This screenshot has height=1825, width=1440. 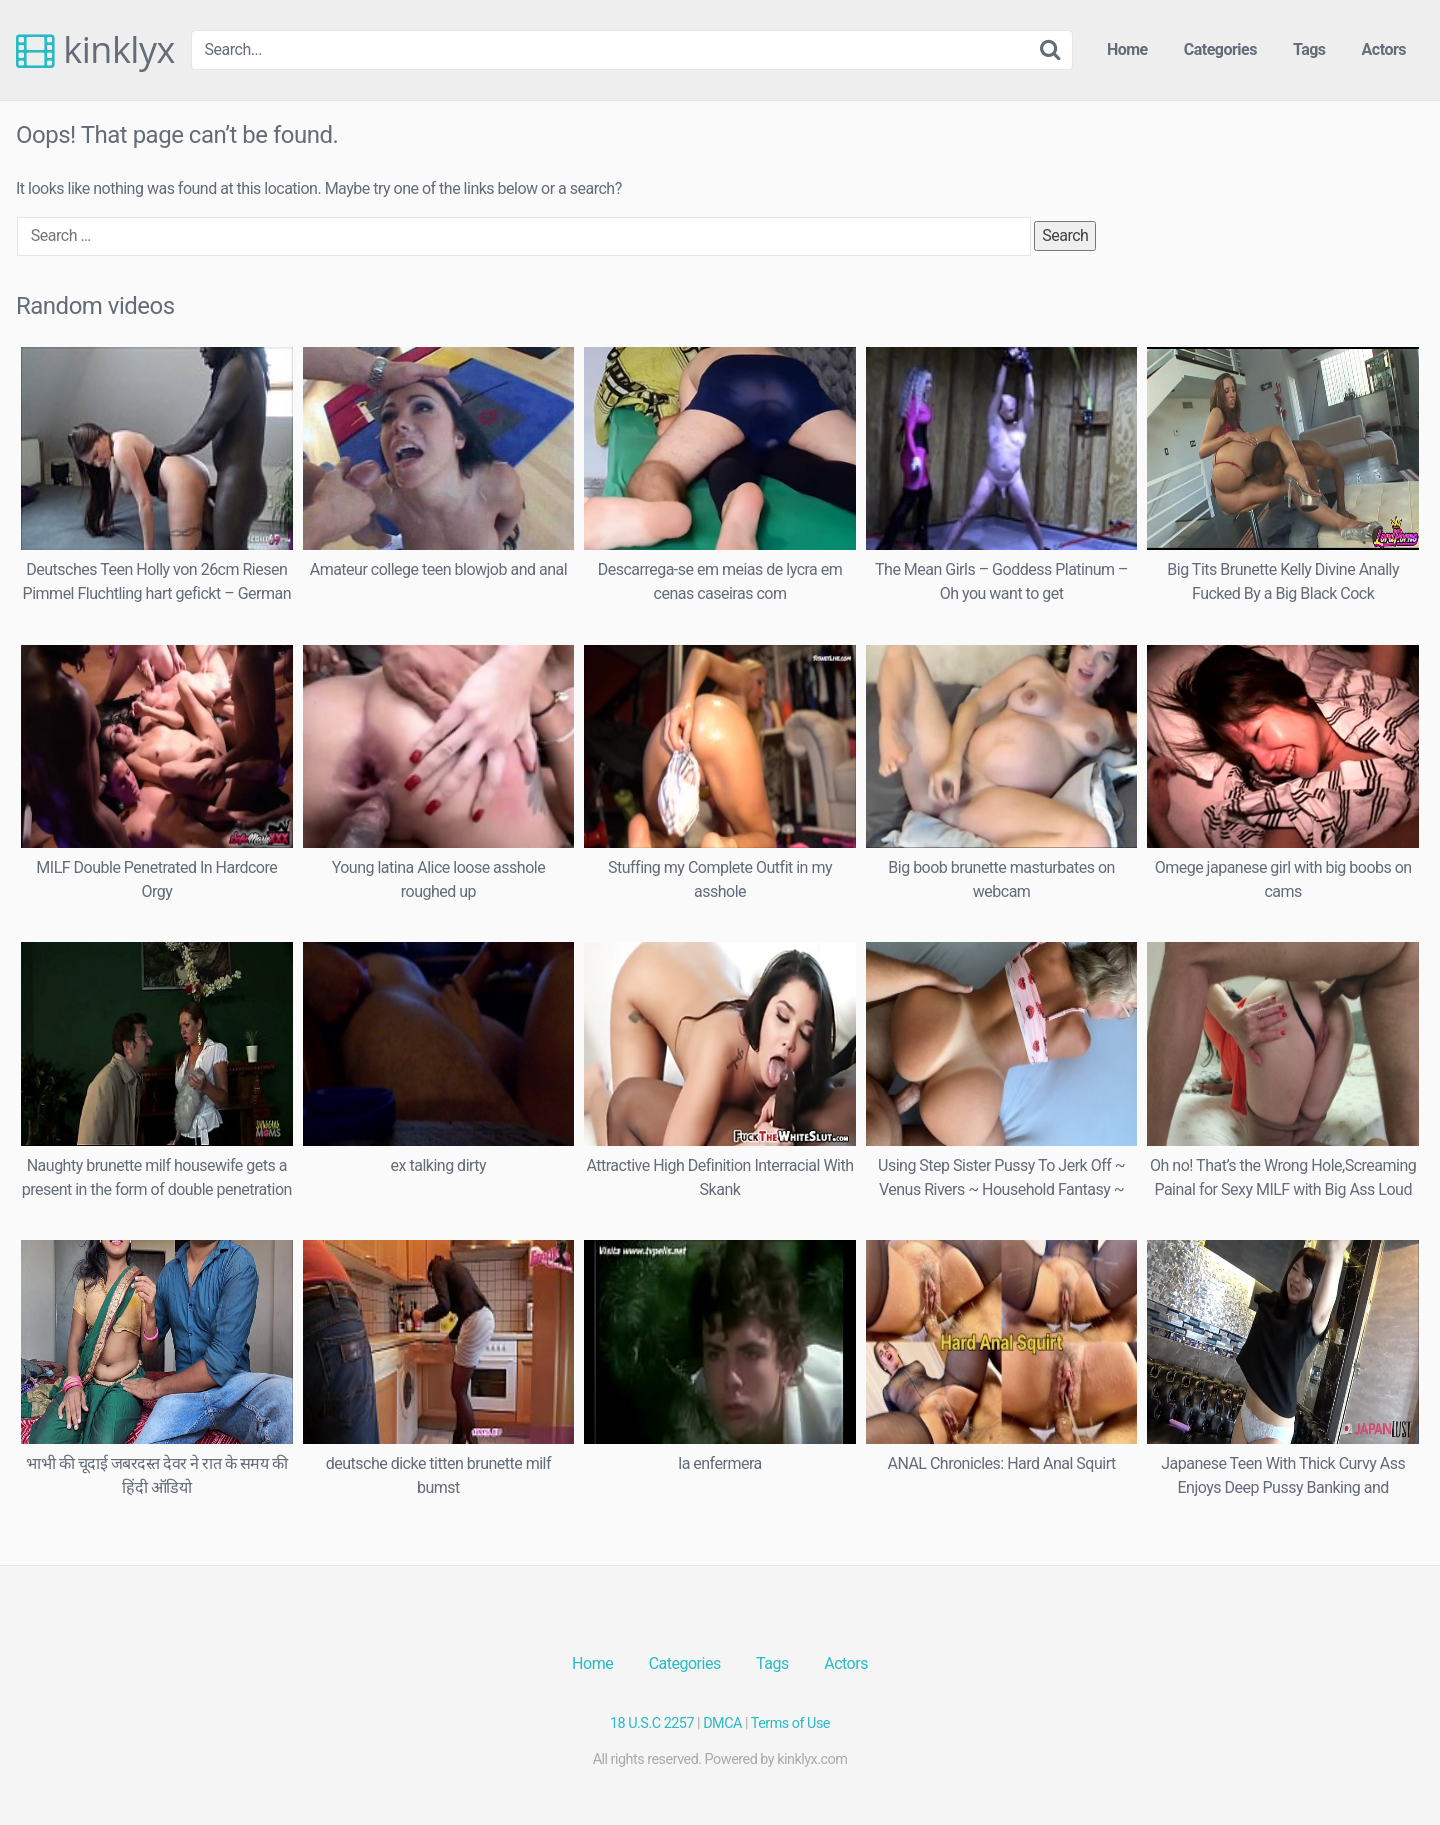 What do you see at coordinates (1384, 49) in the screenshot?
I see `Actors` at bounding box center [1384, 49].